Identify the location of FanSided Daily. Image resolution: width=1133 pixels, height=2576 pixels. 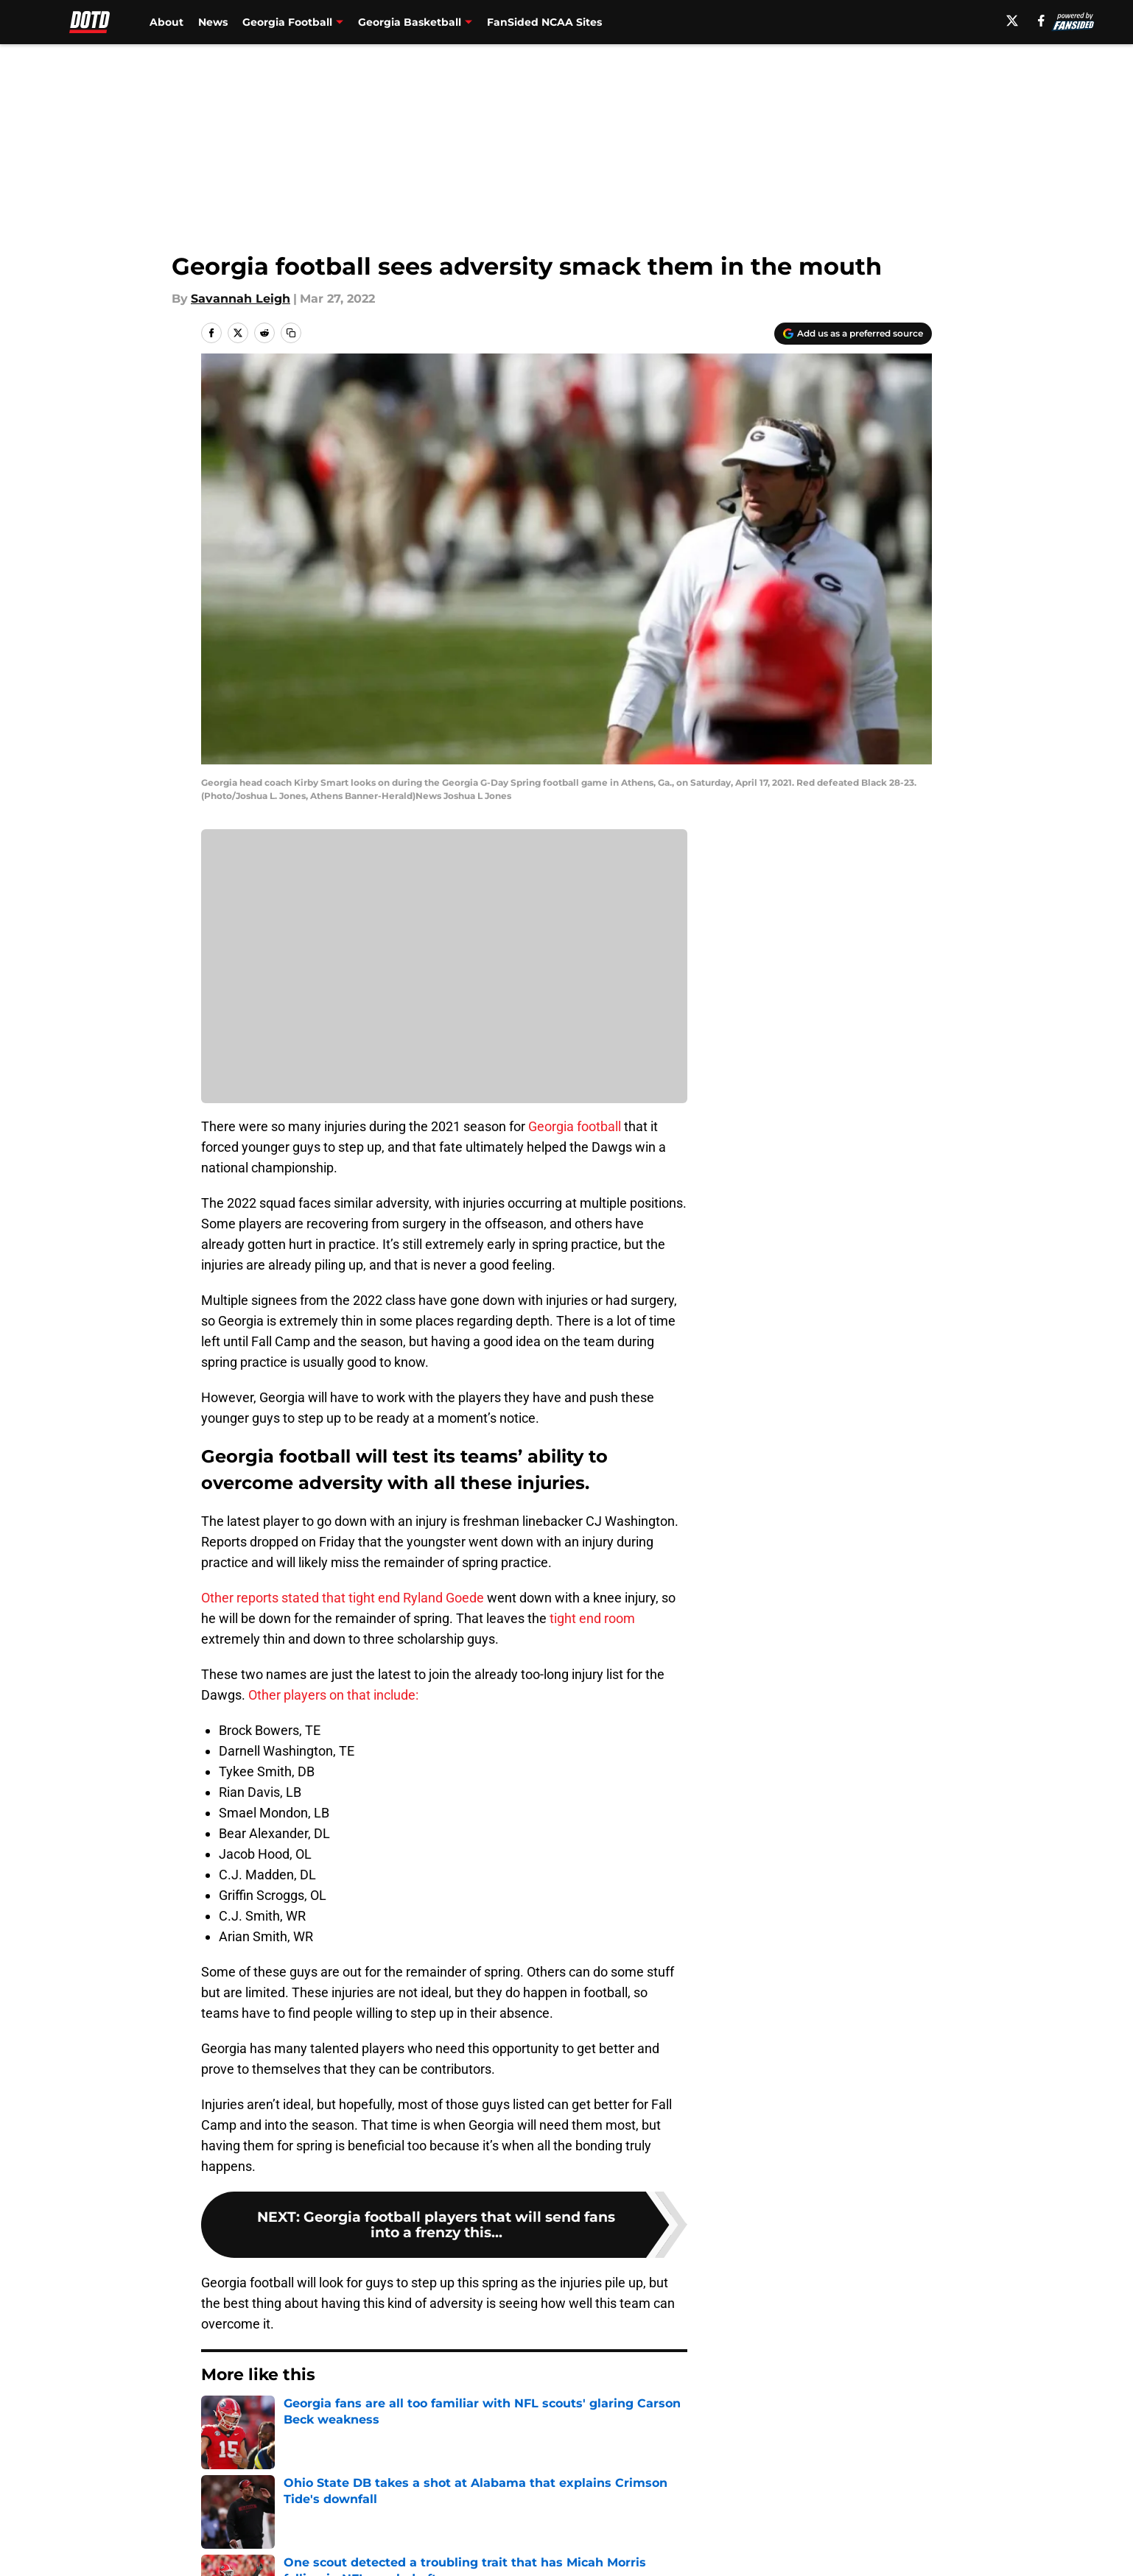
(881, 2522).